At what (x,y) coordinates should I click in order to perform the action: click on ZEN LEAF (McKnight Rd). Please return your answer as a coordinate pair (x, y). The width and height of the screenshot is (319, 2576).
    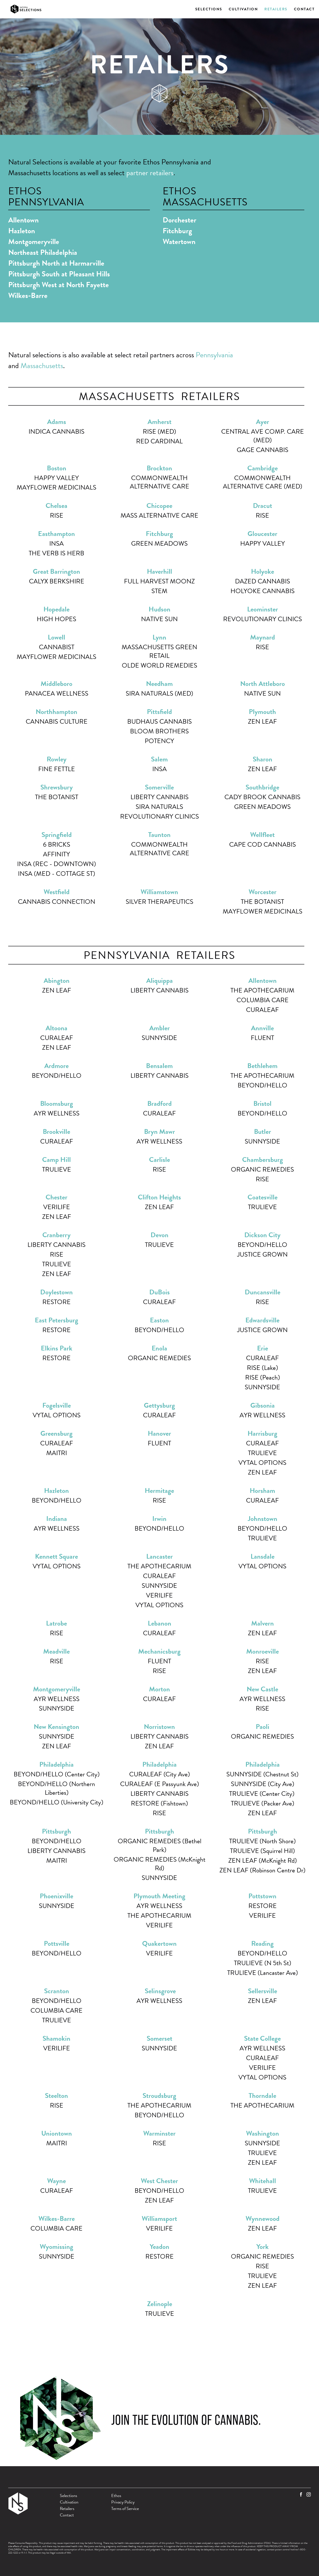
    Looking at the image, I should click on (262, 1860).